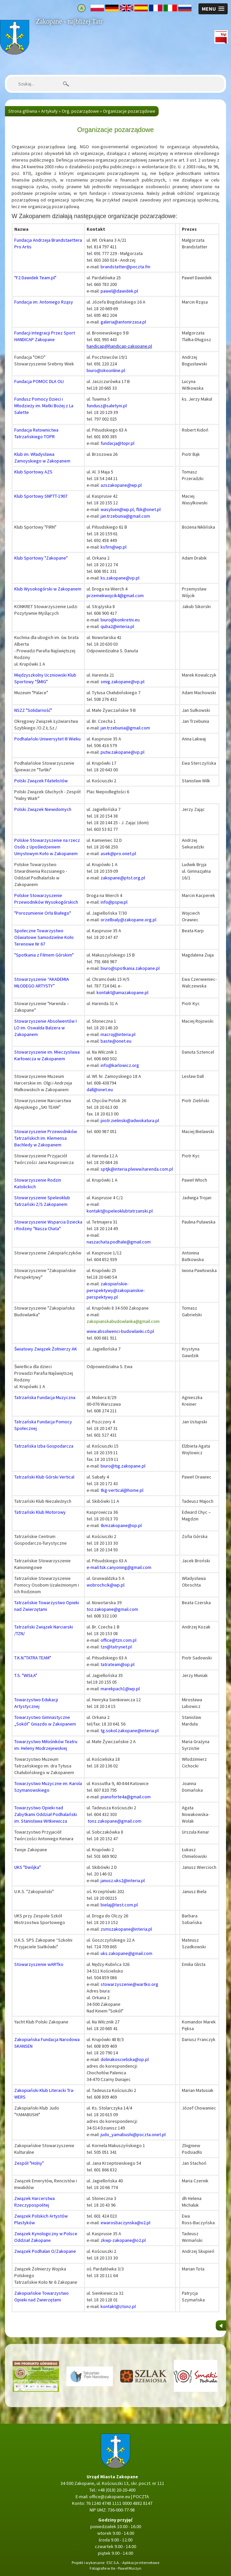 The image size is (231, 2576). Describe the element at coordinates (122, 752) in the screenshot. I see `putw.zakopane@vp.pl` at that location.